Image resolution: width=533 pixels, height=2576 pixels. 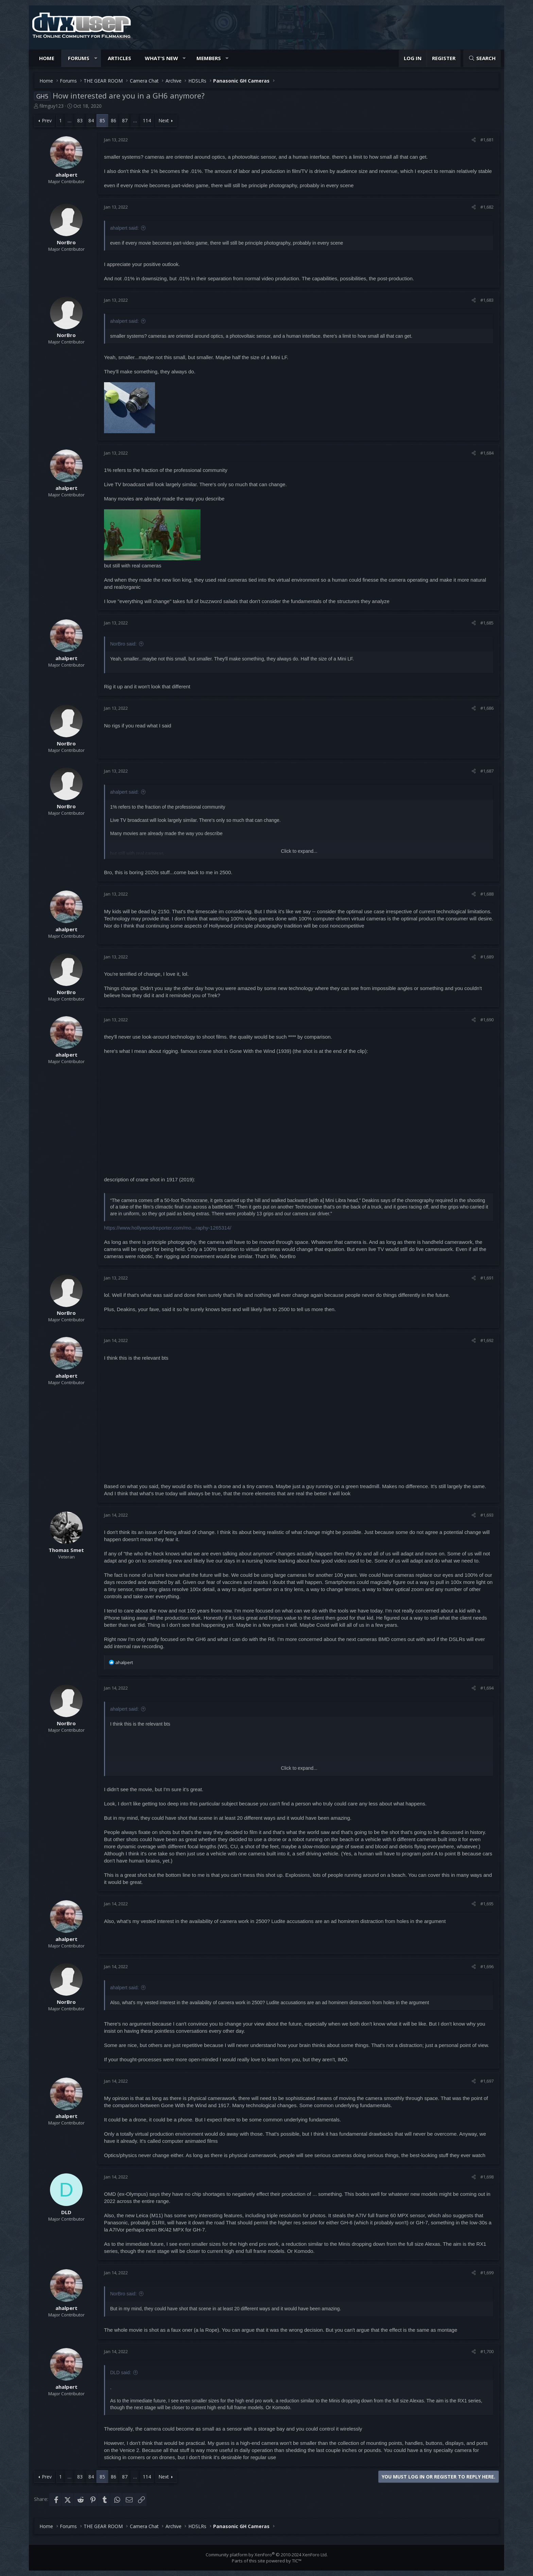 I want to click on #1,694, so click(x=487, y=1688).